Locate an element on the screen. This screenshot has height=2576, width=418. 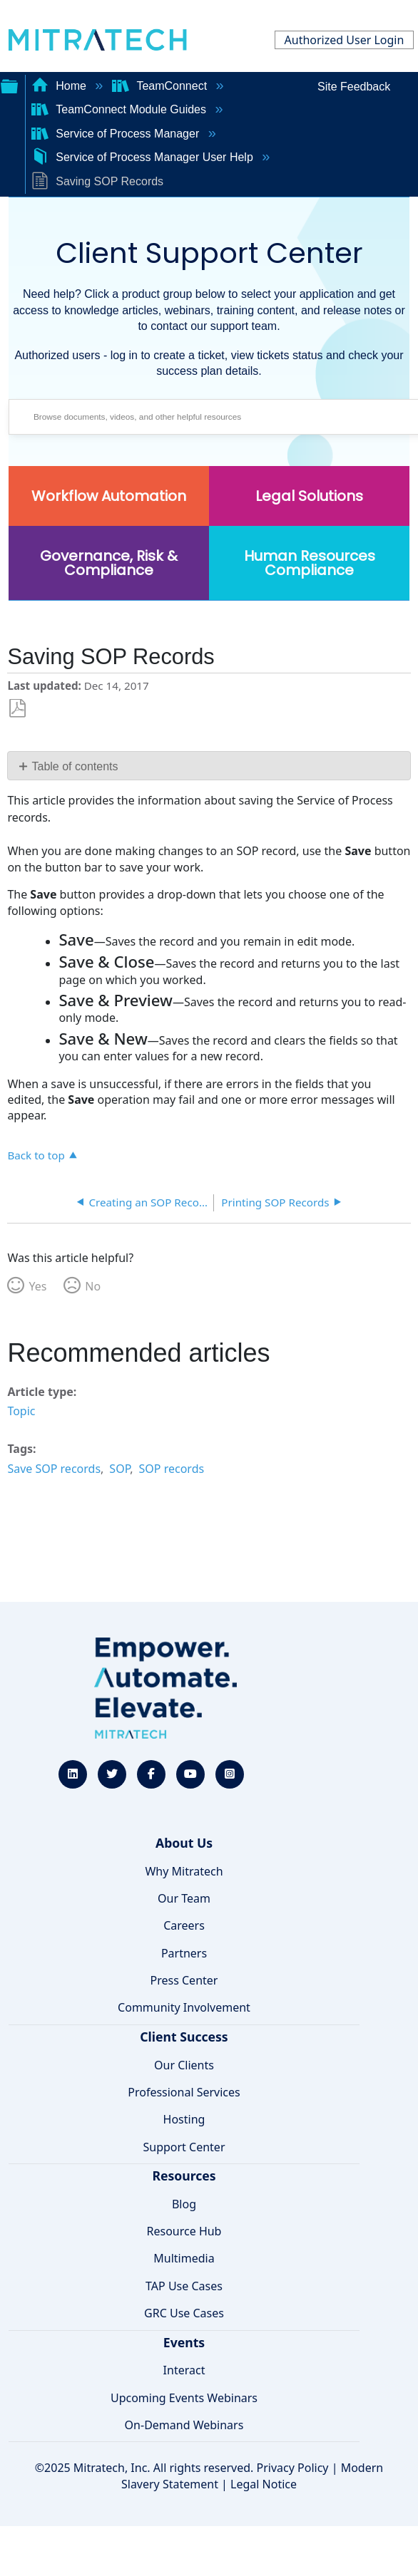
Why Mitratech is located at coordinates (184, 1871).